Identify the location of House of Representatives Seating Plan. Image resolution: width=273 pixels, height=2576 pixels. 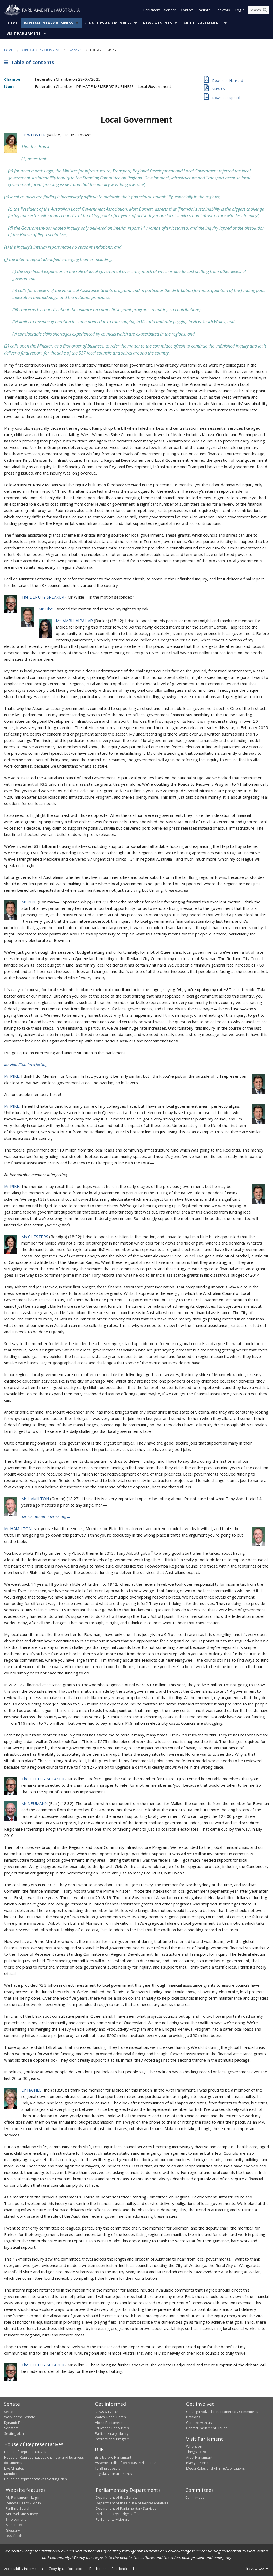
(35, 2479).